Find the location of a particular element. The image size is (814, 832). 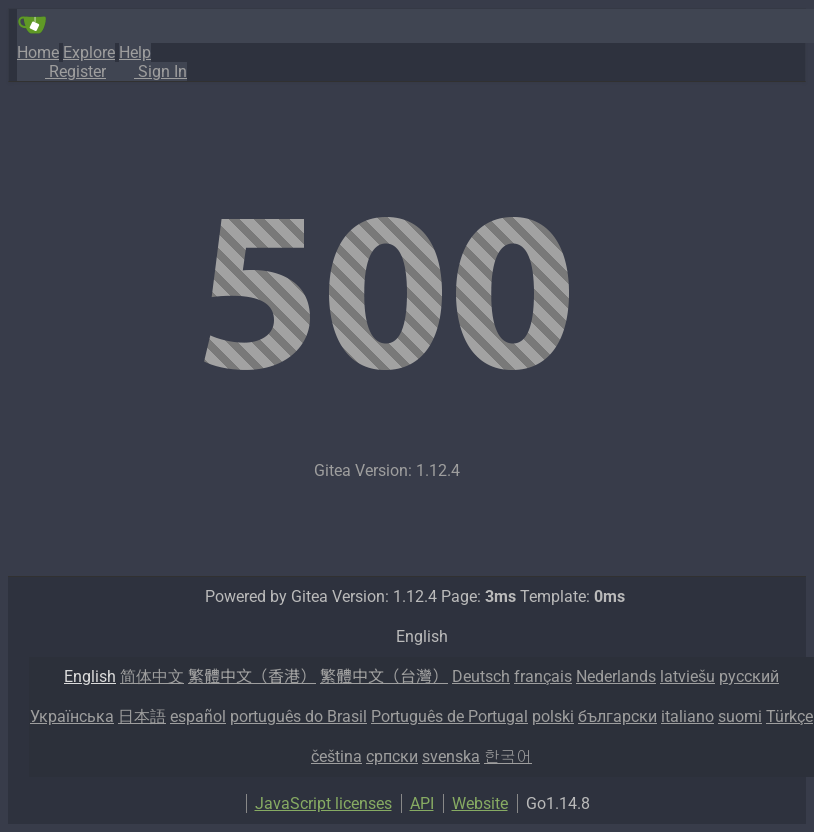

italiano is located at coordinates (687, 716).